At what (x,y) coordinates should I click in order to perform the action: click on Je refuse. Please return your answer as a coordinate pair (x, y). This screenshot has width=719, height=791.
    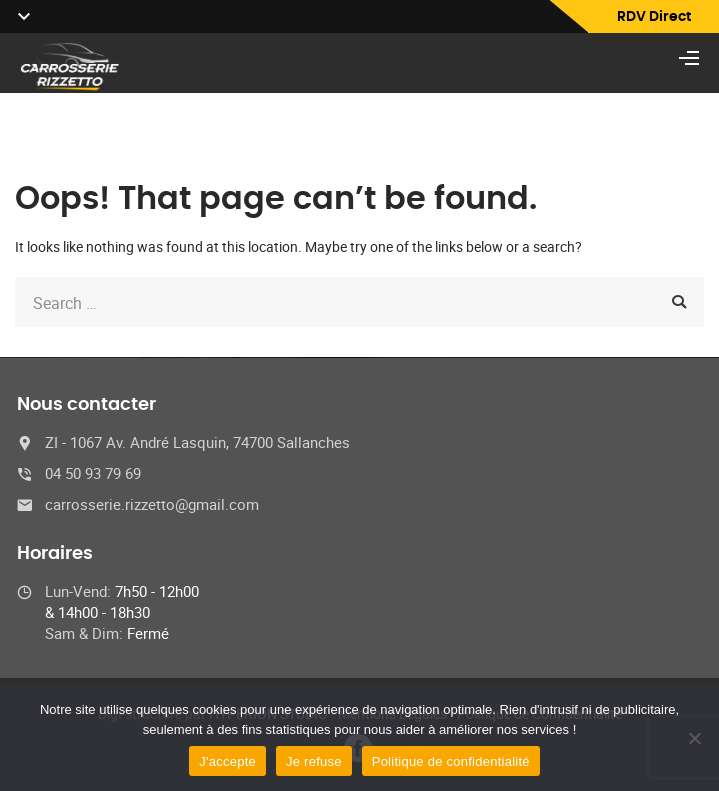
    Looking at the image, I should click on (314, 761).